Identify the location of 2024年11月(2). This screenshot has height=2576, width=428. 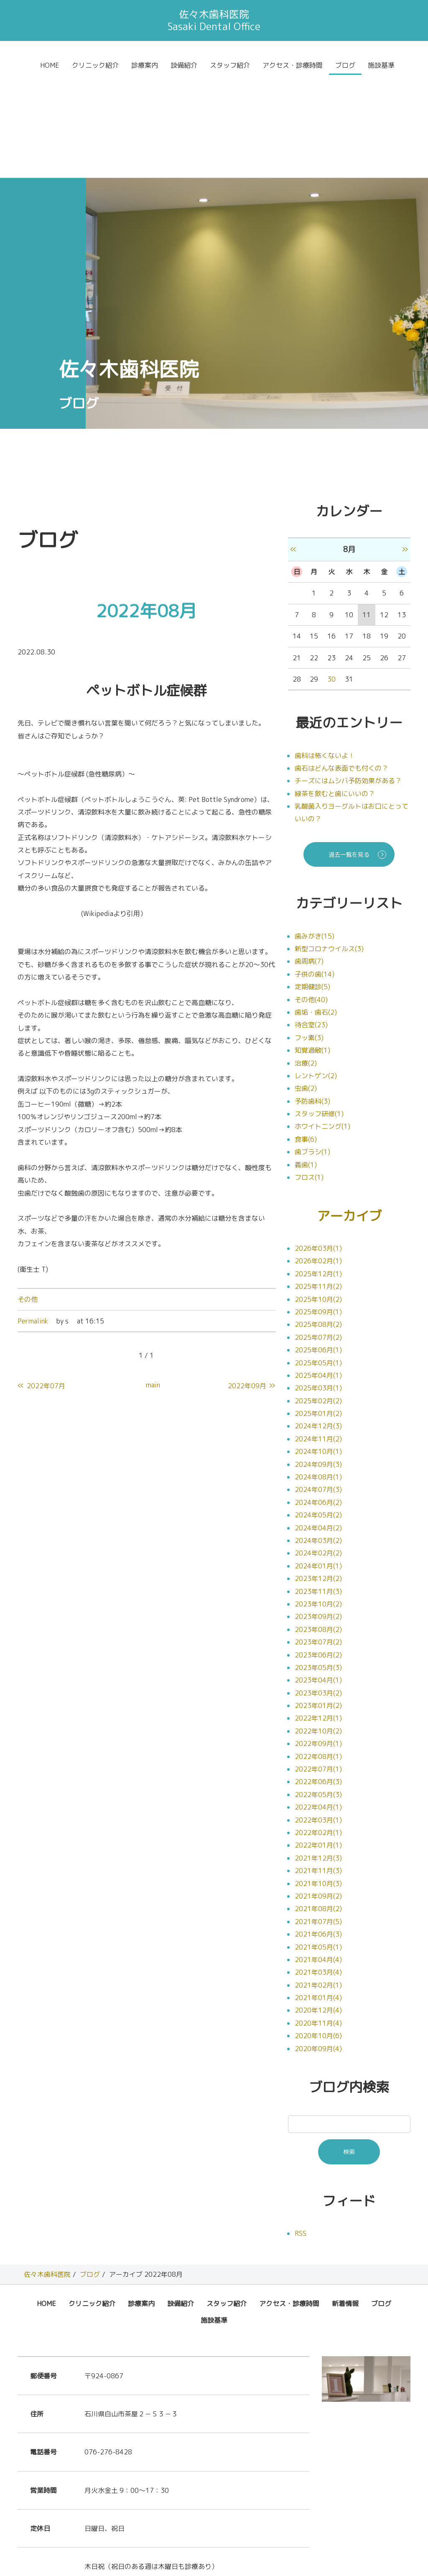
(318, 1336).